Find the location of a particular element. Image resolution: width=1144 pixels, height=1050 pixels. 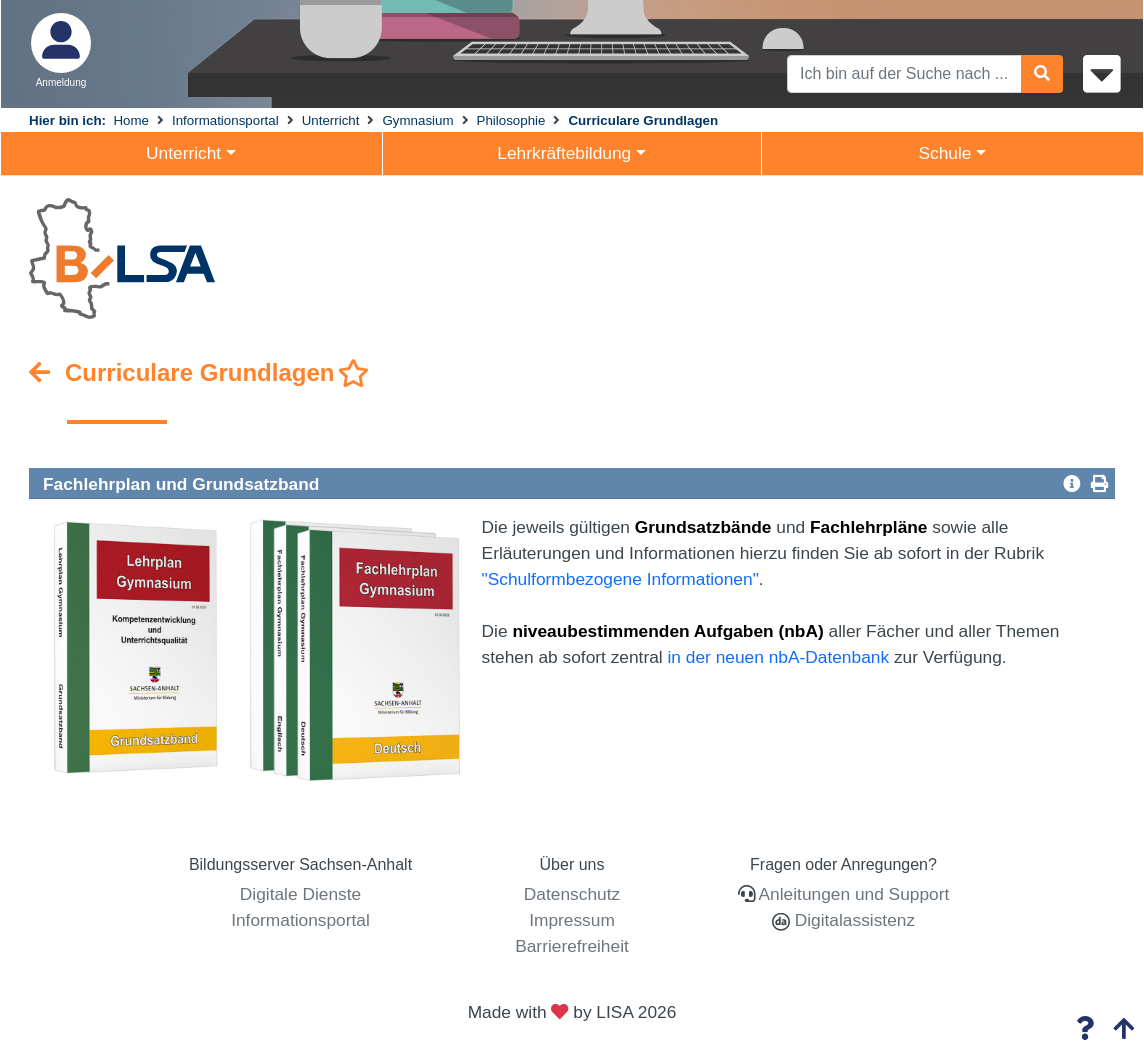

Curriculare Grundlagen is located at coordinates (643, 120).